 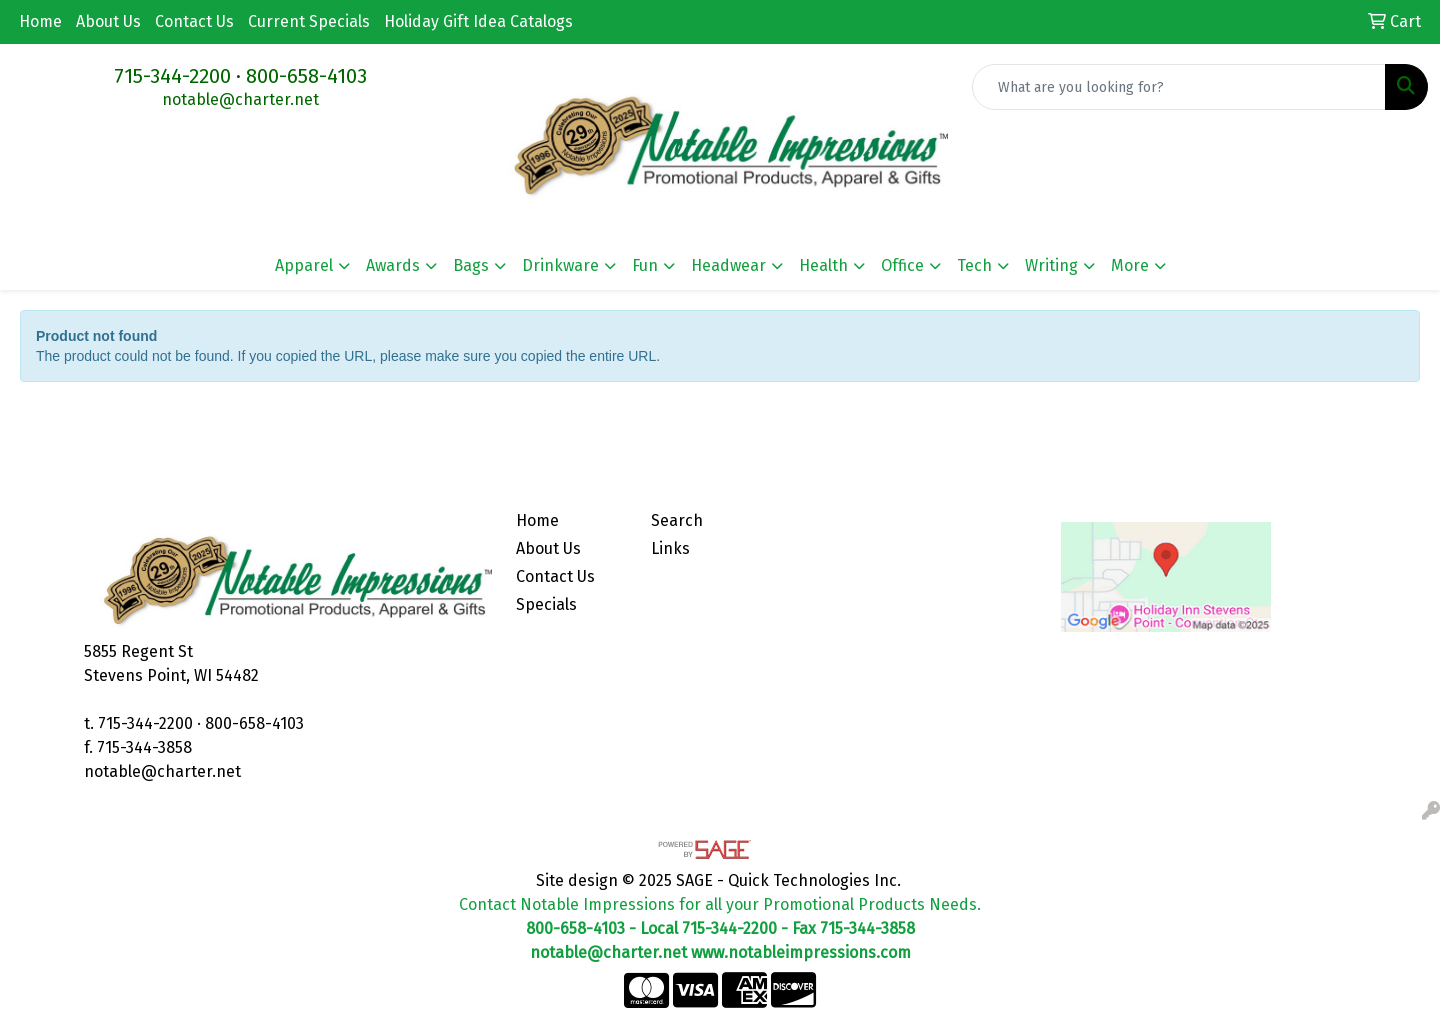 I want to click on Bags [button], so click(x=471, y=265).